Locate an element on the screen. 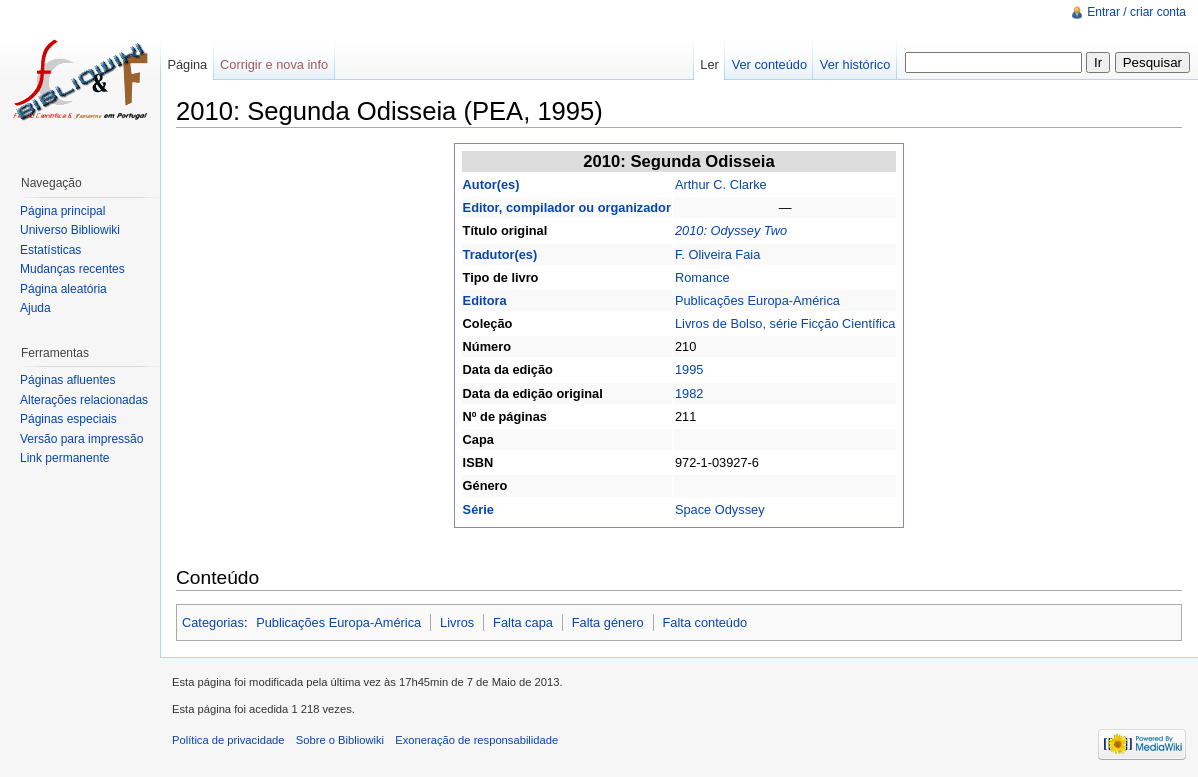 The height and width of the screenshot is (777, 1198). Arthur C. Clarke is located at coordinates (721, 184).